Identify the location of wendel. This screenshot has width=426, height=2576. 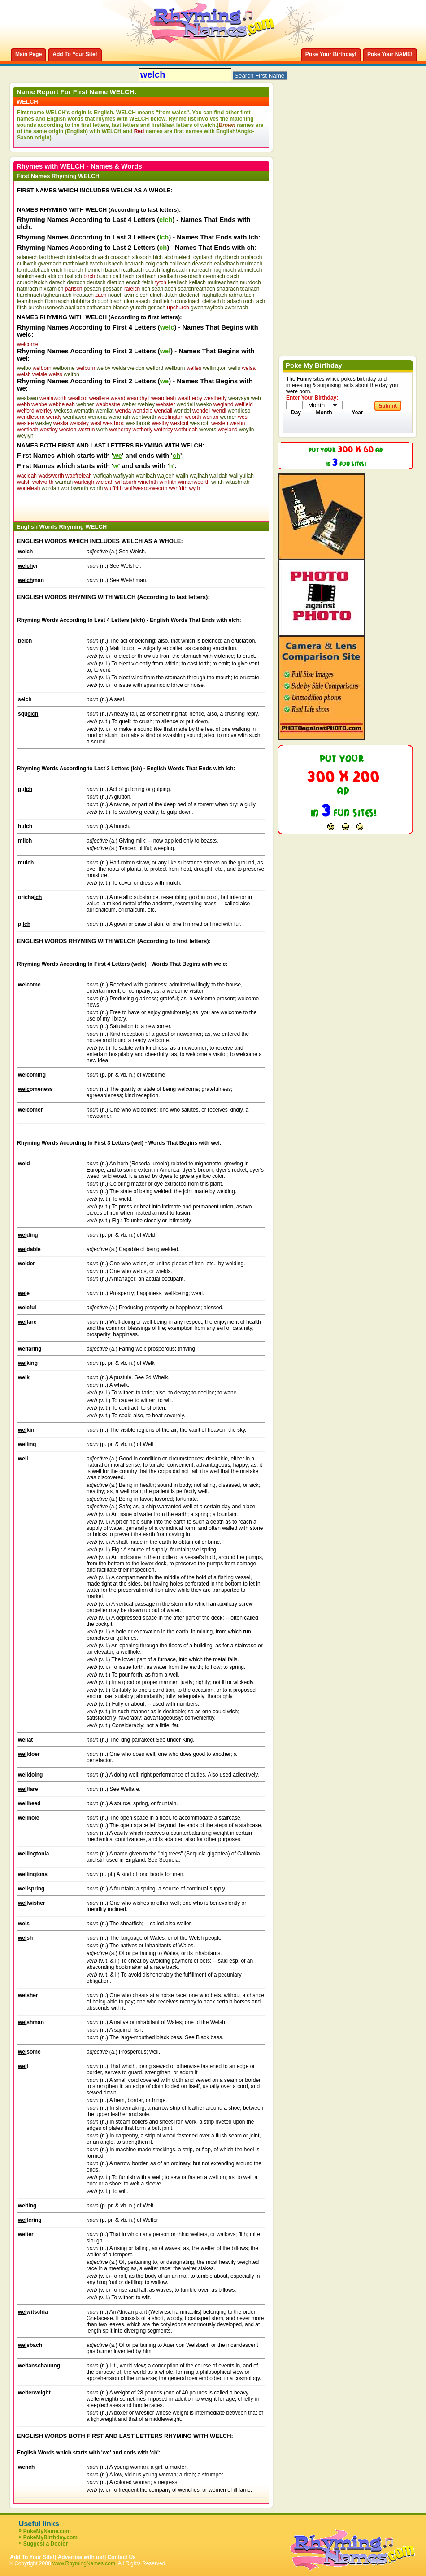
(182, 411).